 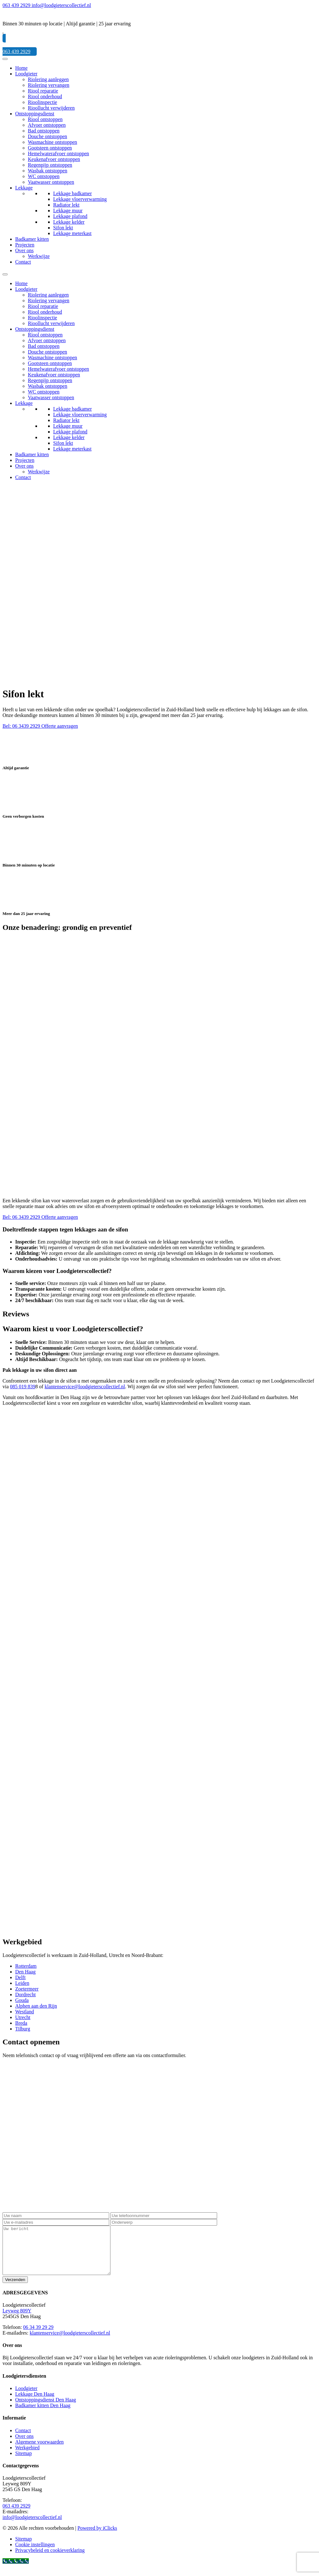 I want to click on 06 34 39 29 29, so click(x=38, y=2336).